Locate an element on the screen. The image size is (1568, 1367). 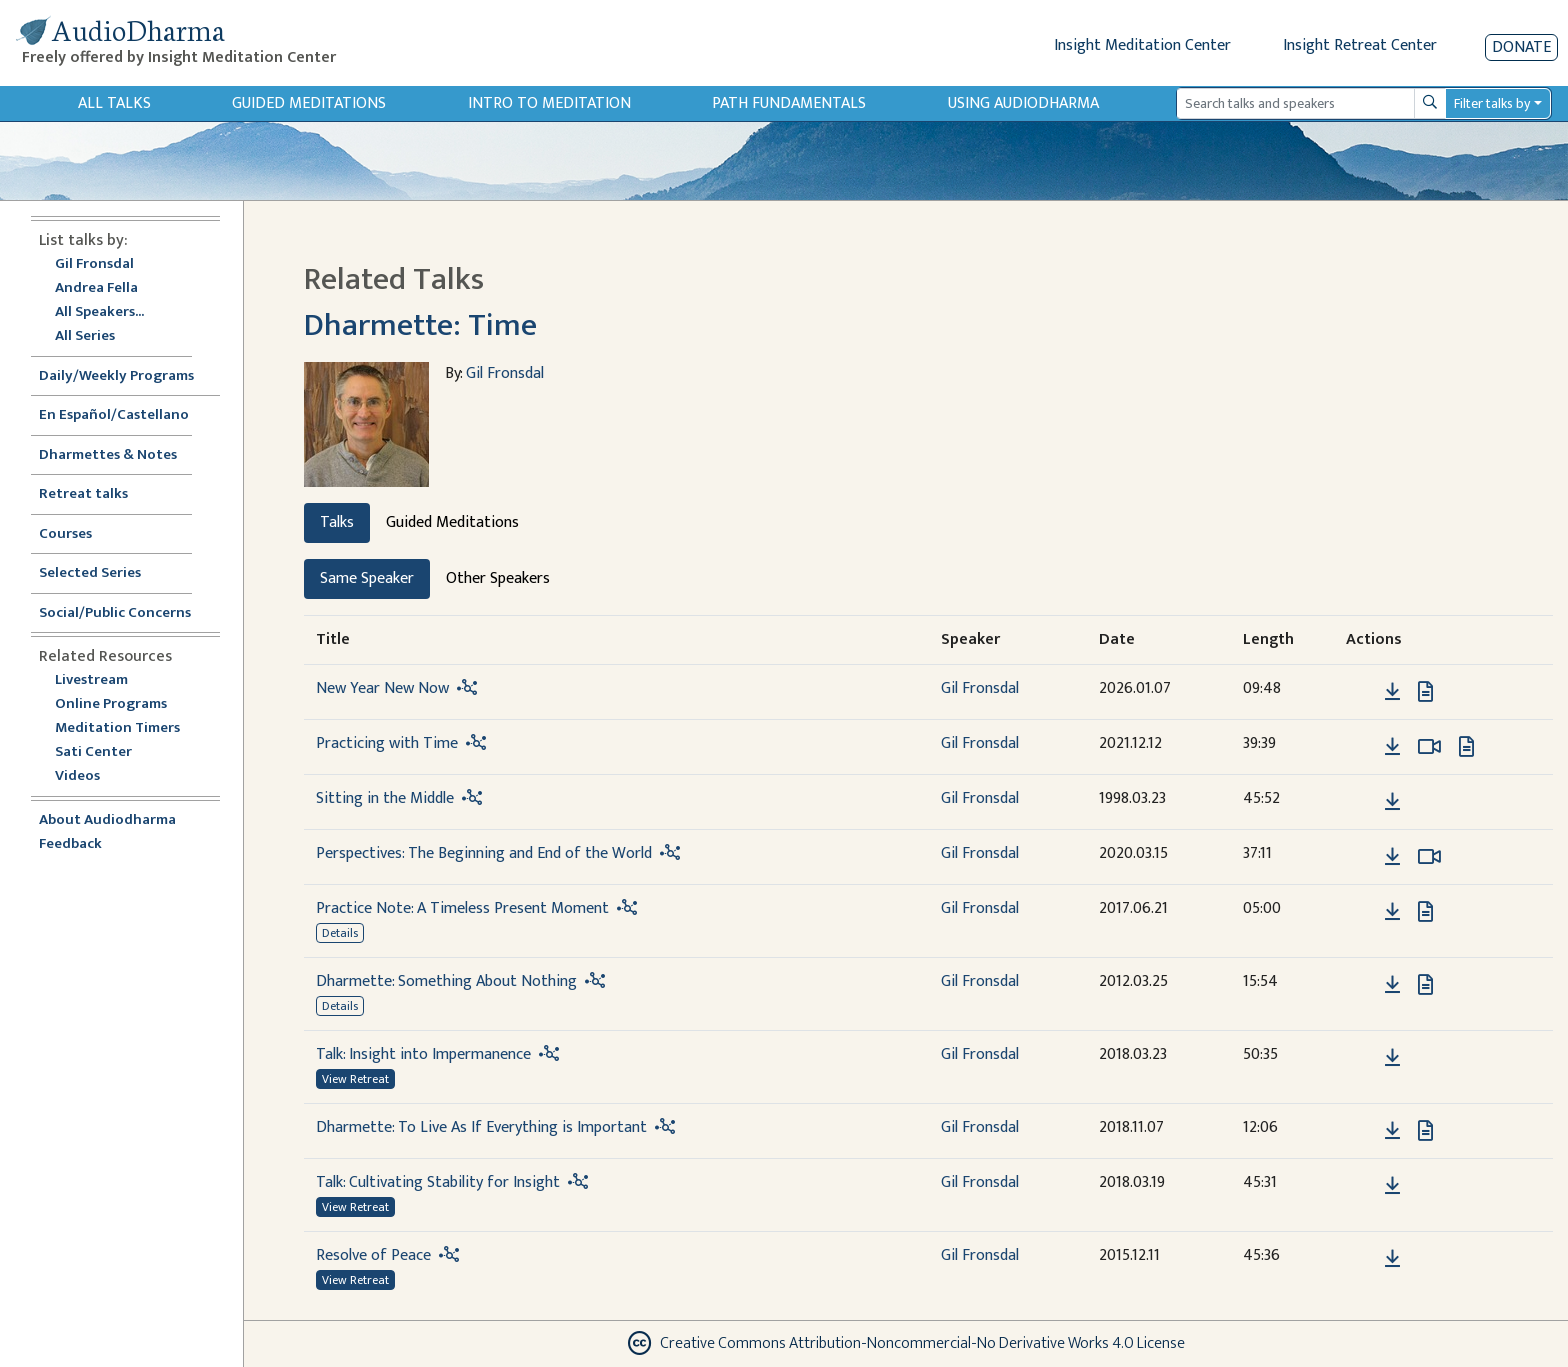
Courses is located at coordinates (65, 534).